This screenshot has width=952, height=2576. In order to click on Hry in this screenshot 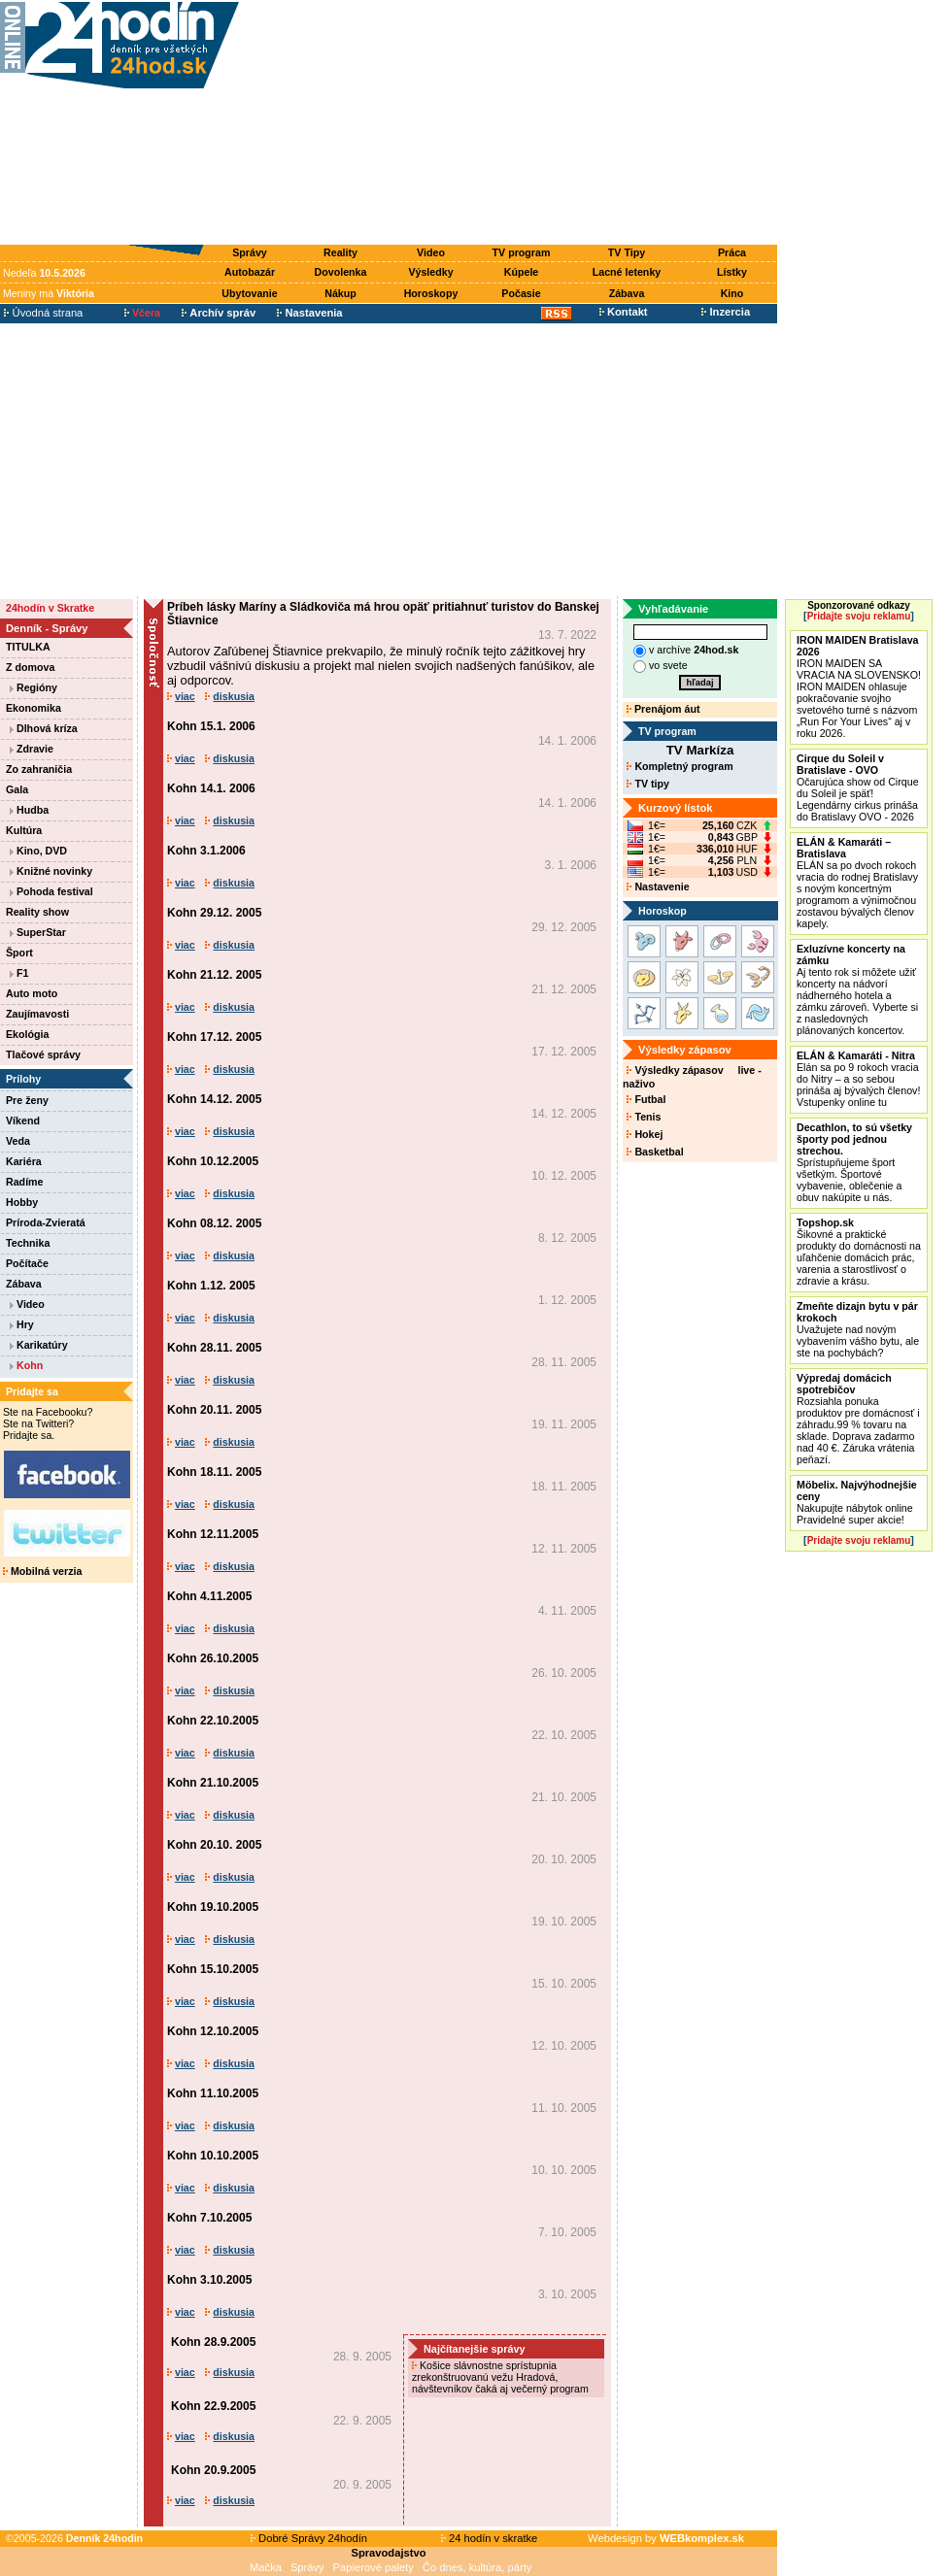, I will do `click(22, 1324)`.